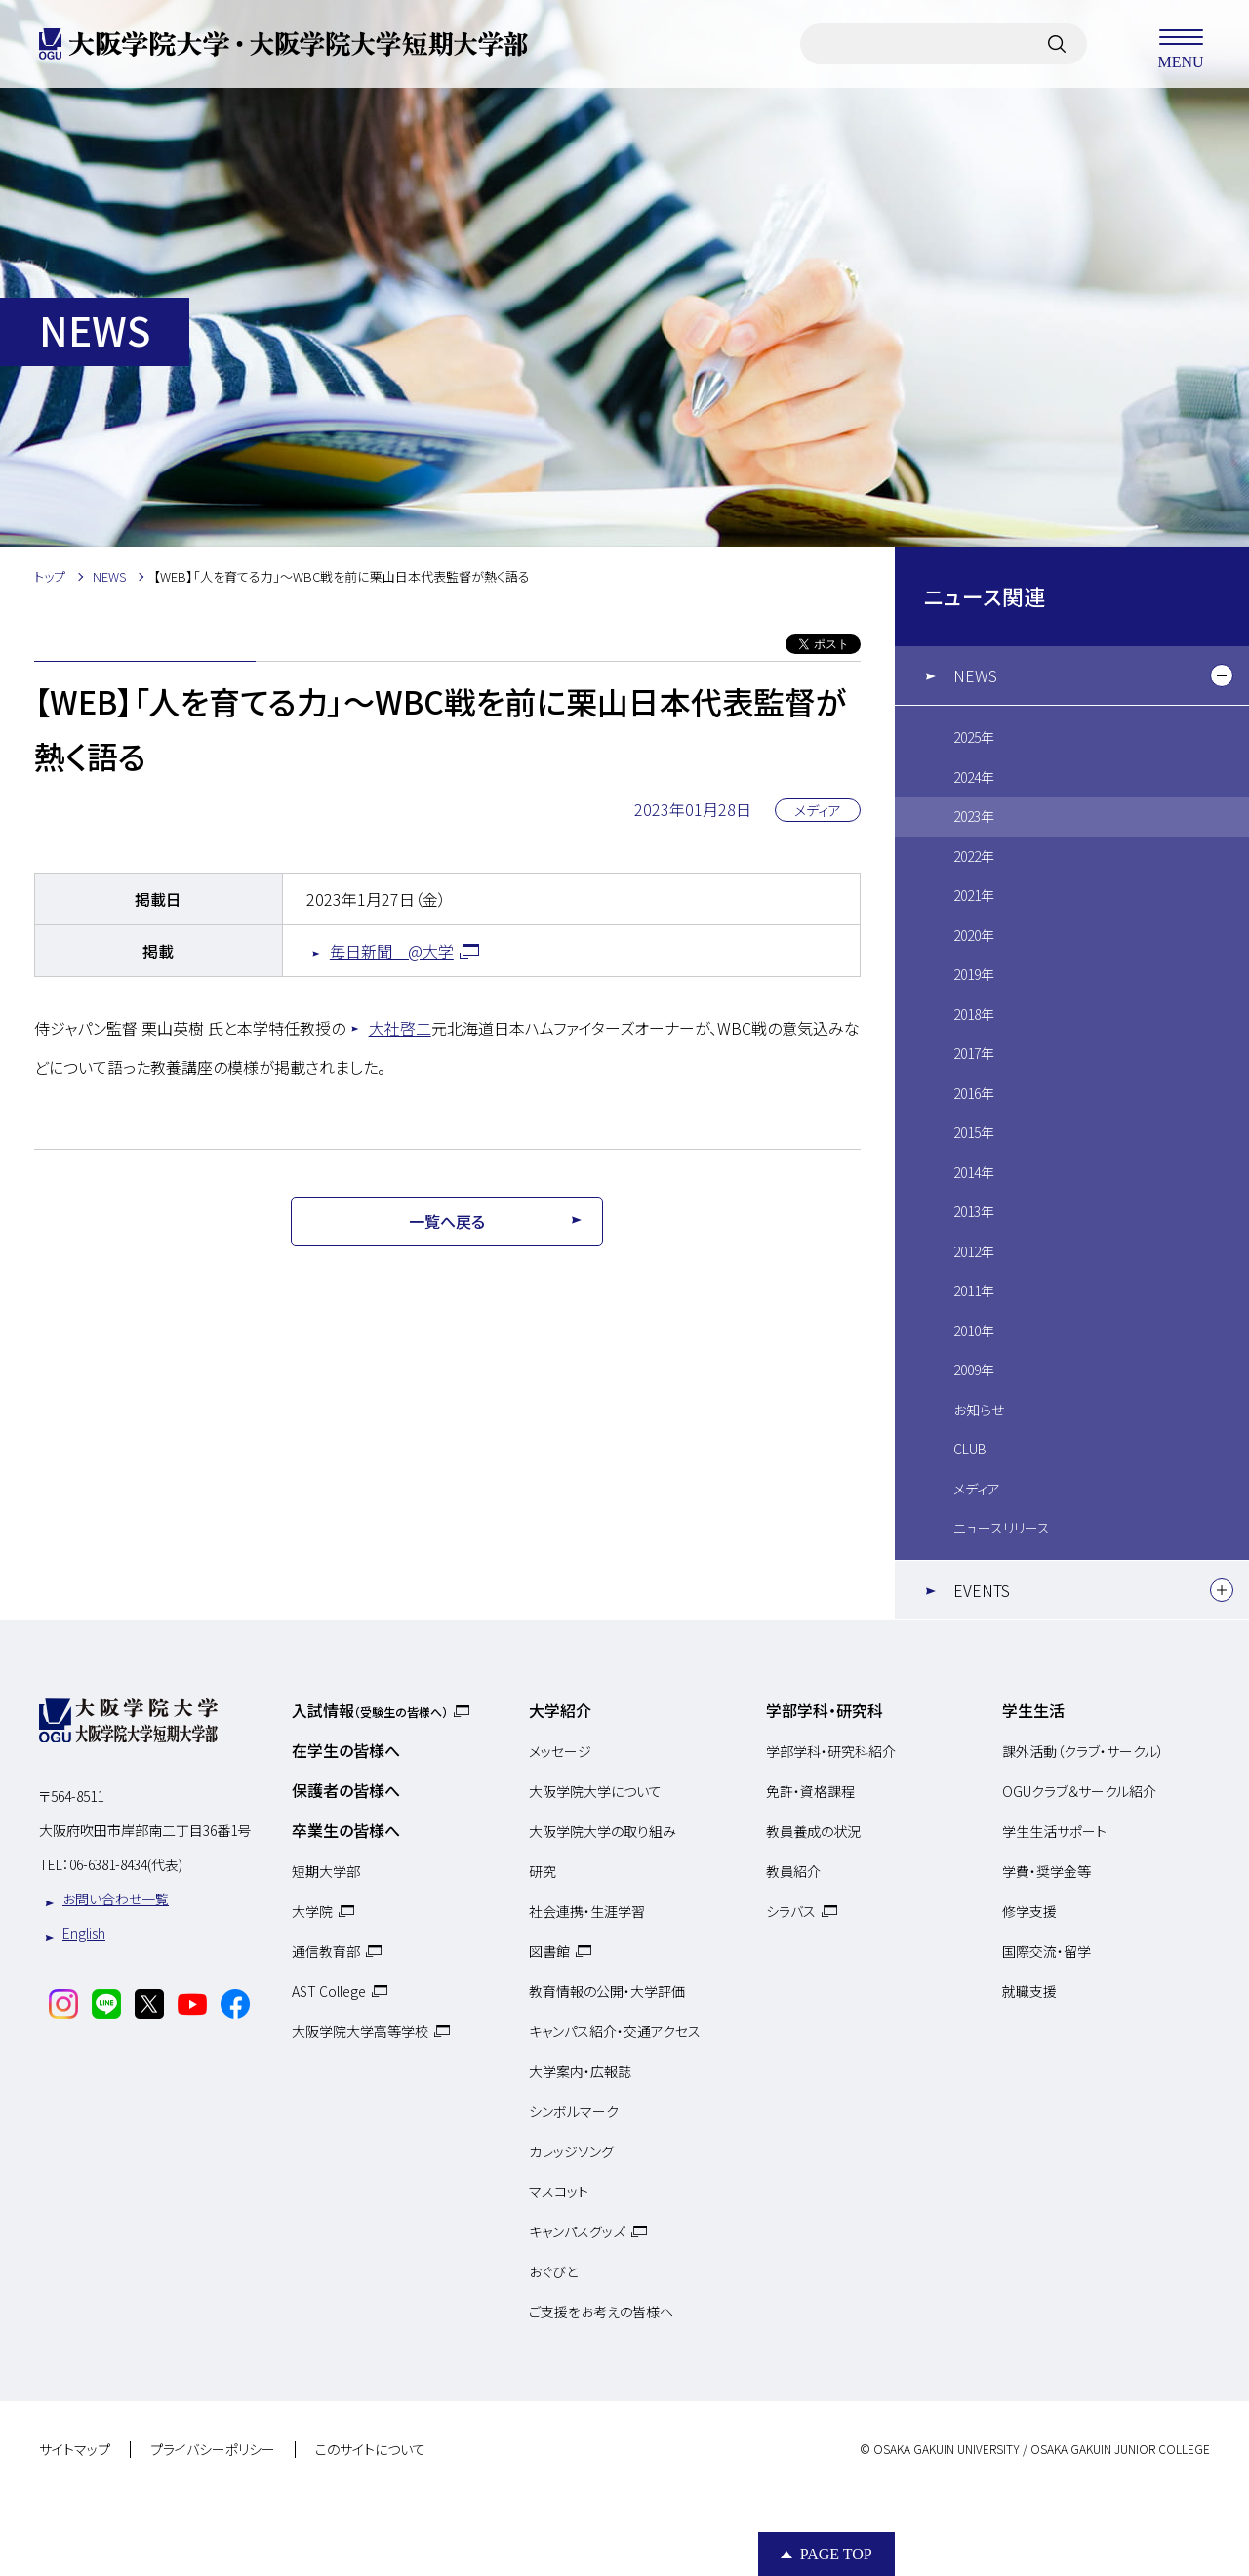  I want to click on 研究, so click(542, 1871).